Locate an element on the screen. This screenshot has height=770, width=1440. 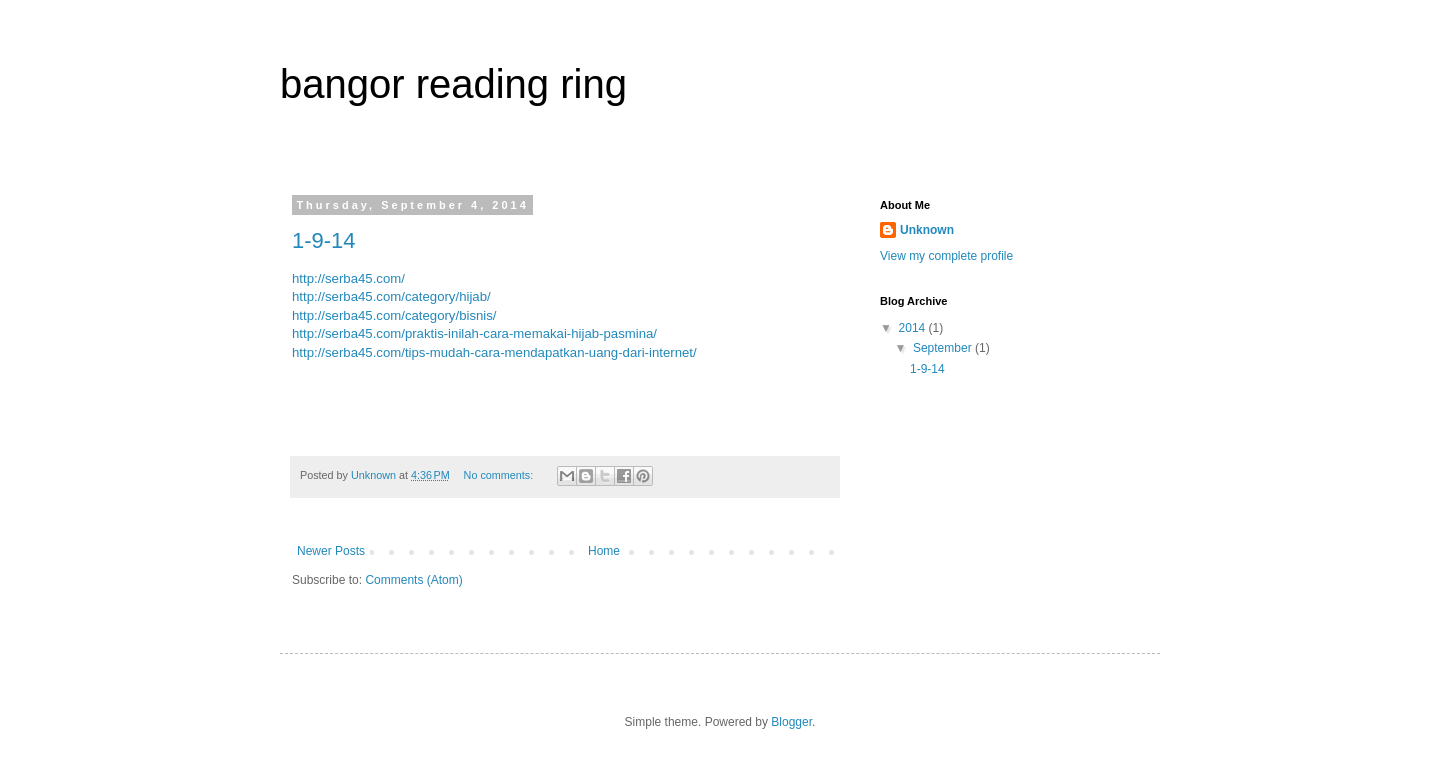
http://serba45.com/category/hijab/ is located at coordinates (391, 296).